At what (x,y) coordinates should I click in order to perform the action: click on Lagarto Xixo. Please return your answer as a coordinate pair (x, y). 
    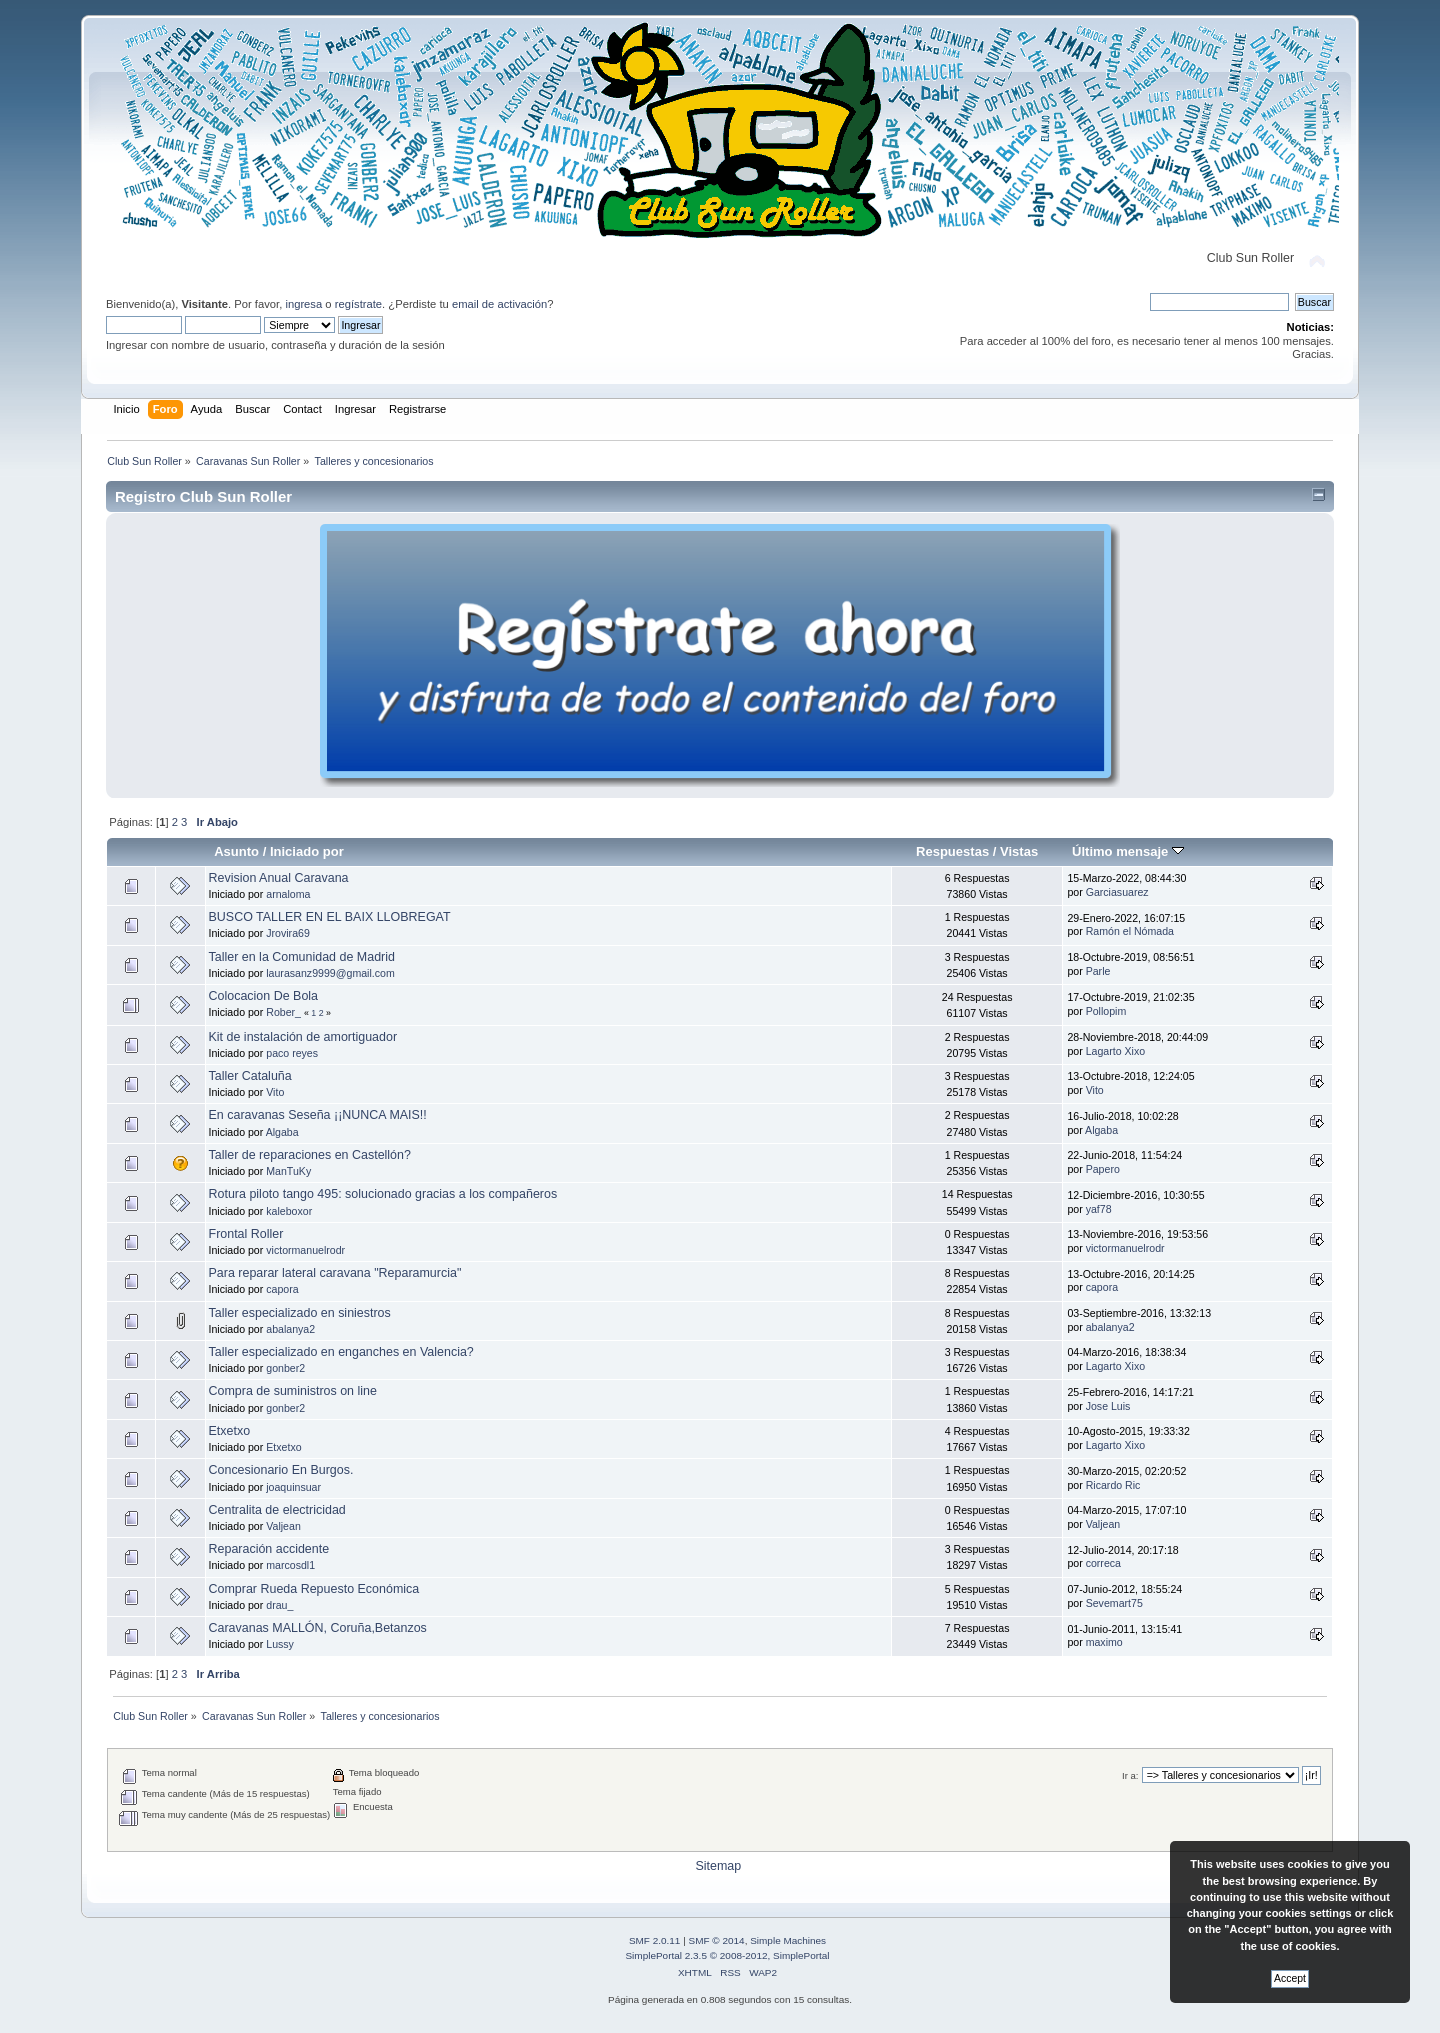
    Looking at the image, I should click on (1115, 1051).